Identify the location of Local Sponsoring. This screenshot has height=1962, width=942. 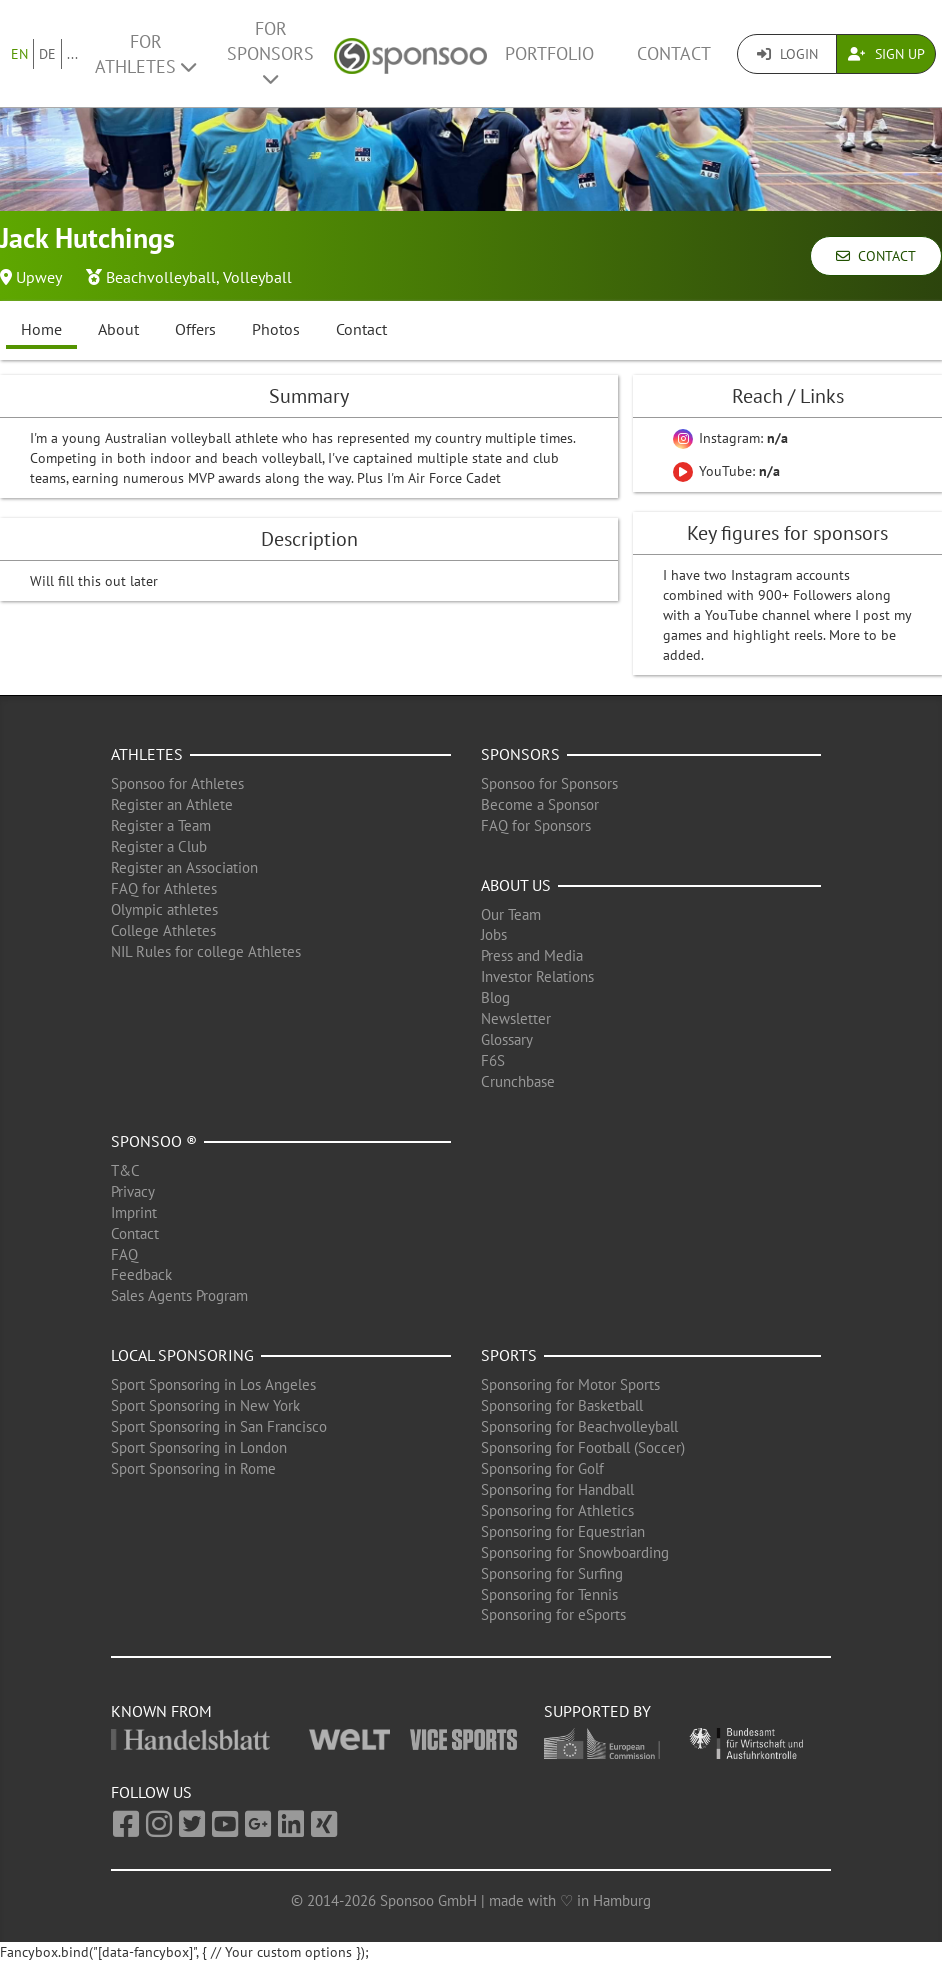
(182, 1355).